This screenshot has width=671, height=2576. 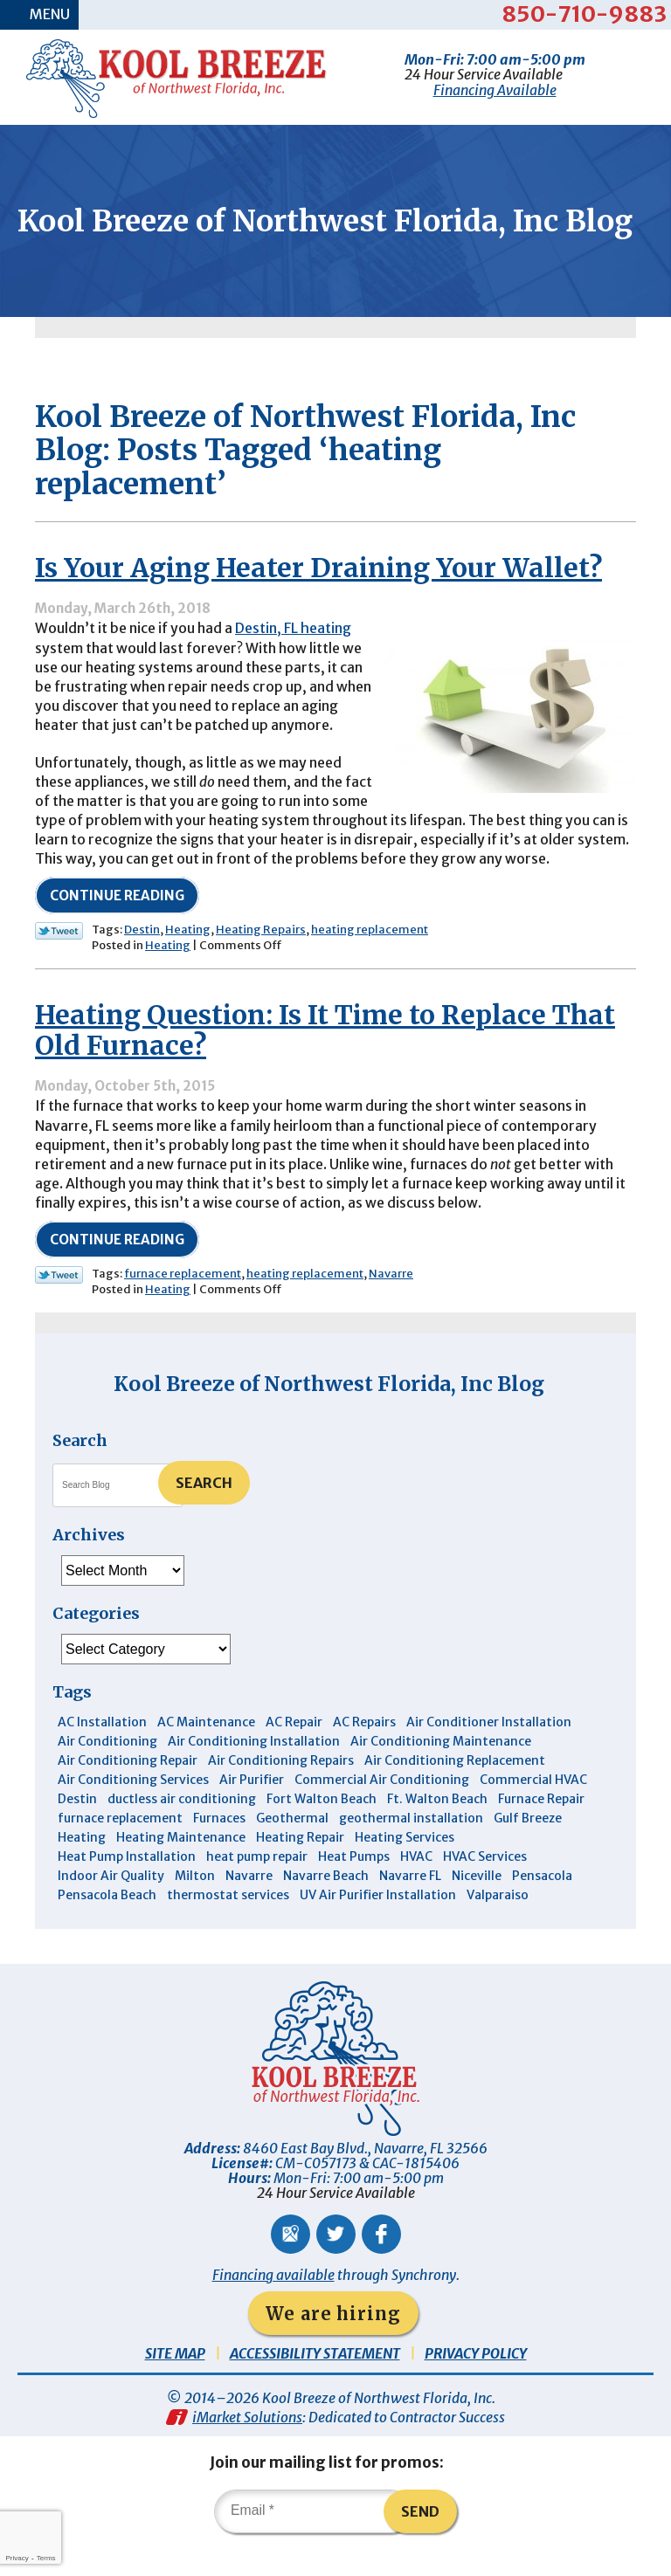 I want to click on [Email], so click(x=312, y=2544).